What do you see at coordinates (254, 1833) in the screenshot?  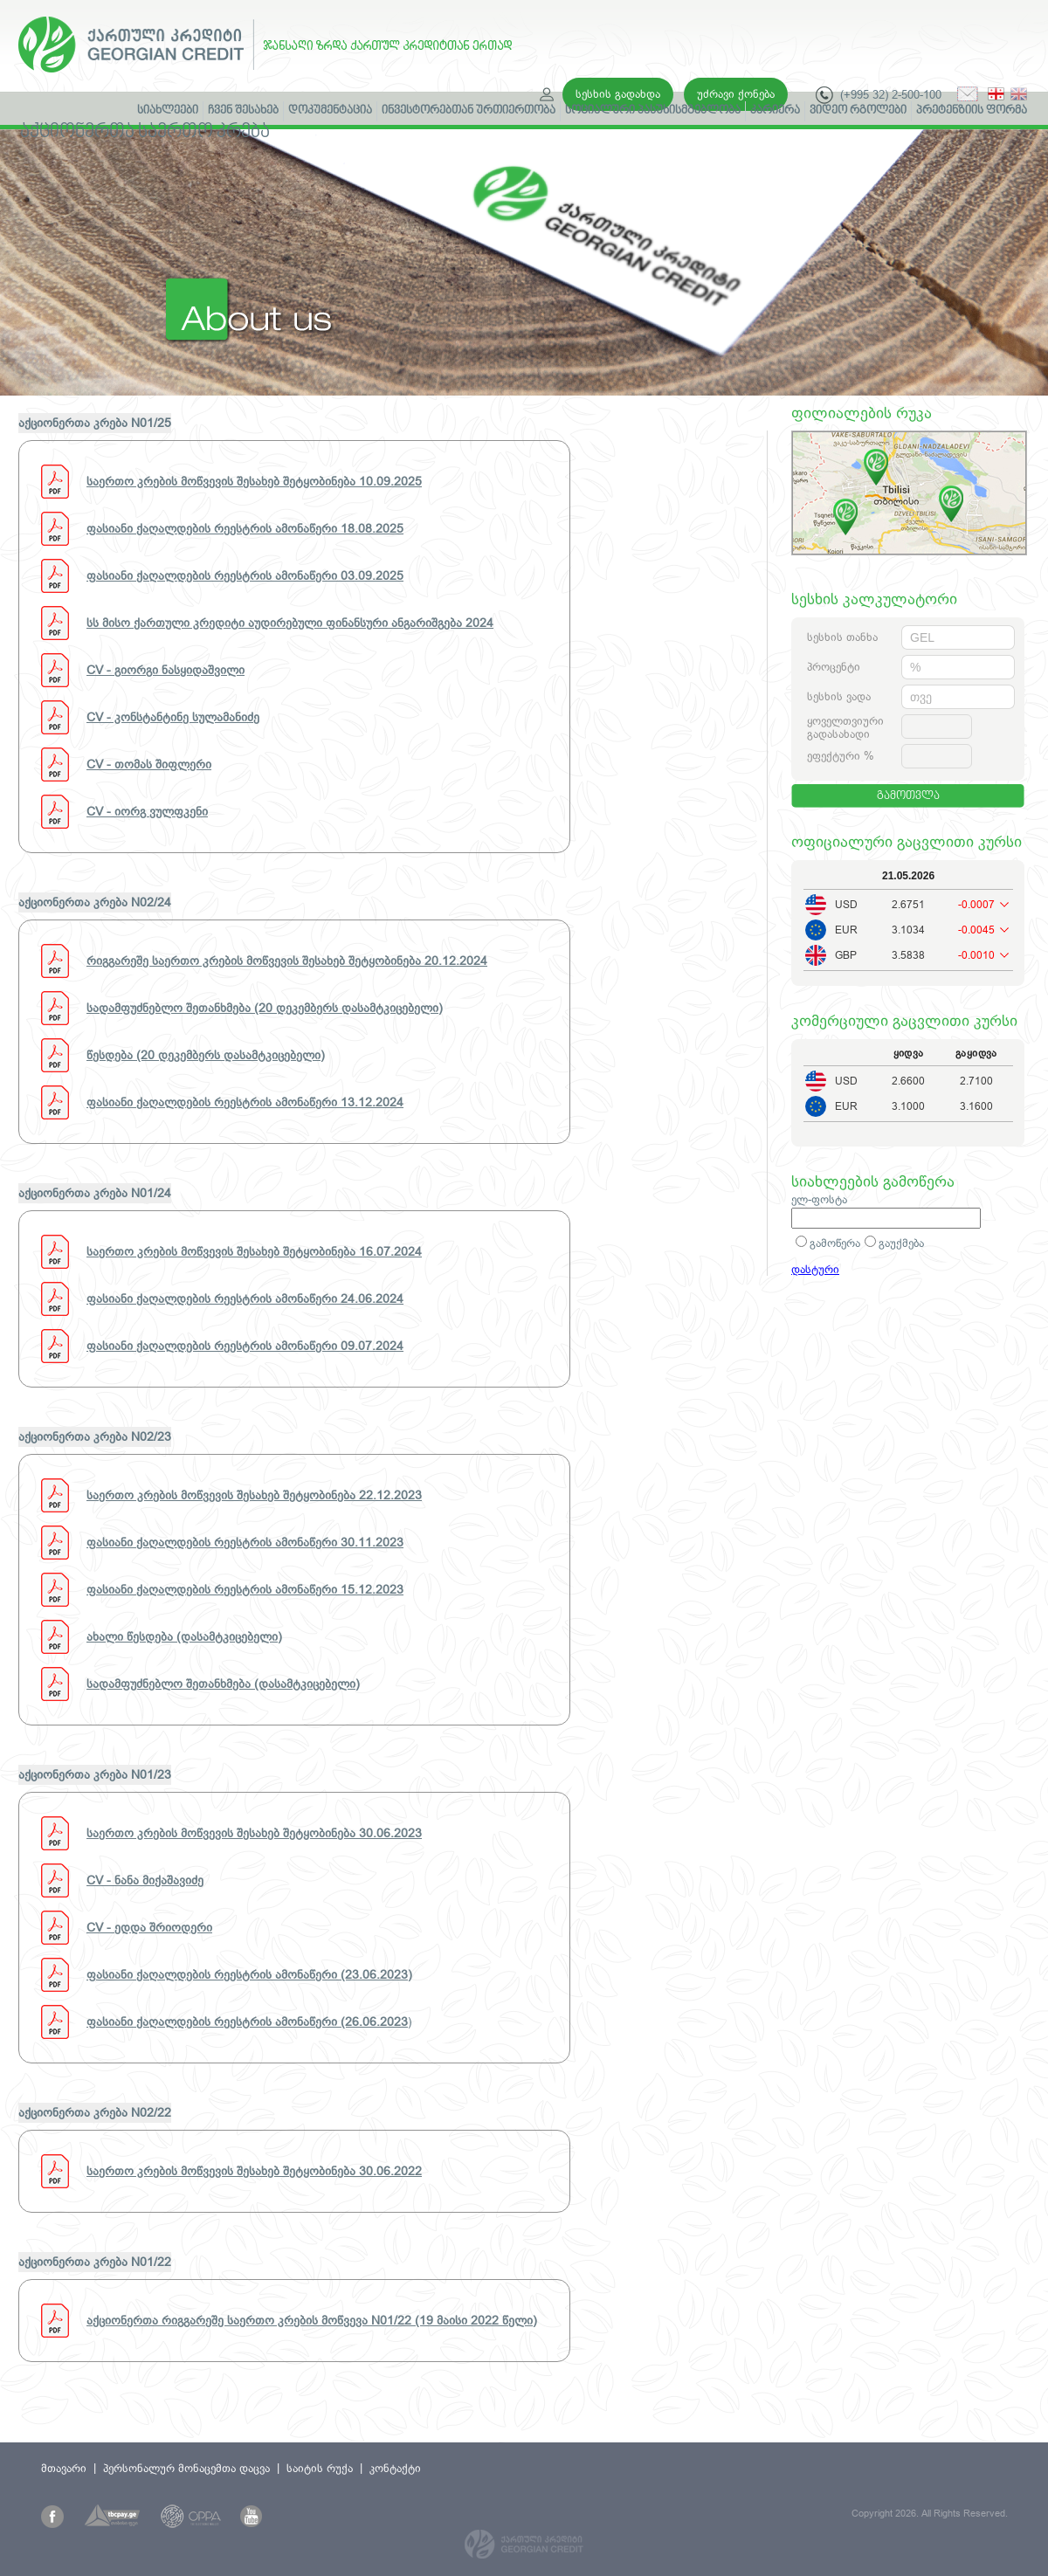 I see `საერთო კრების მოწვევის შესახებ შეტყობინება 30.06.2023` at bounding box center [254, 1833].